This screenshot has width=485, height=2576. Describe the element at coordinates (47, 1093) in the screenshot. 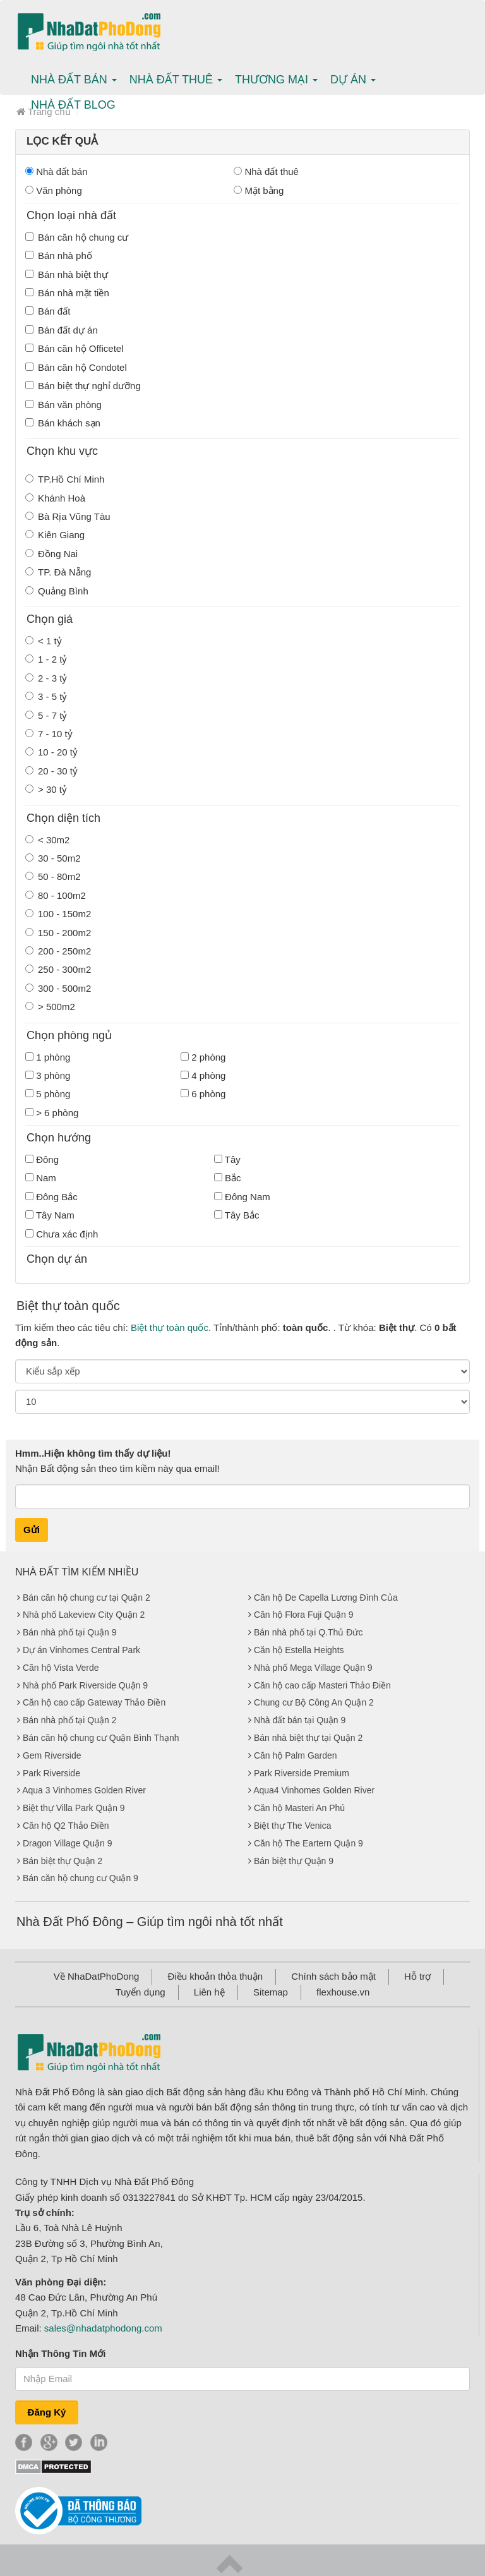

I see `5 phòng` at that location.